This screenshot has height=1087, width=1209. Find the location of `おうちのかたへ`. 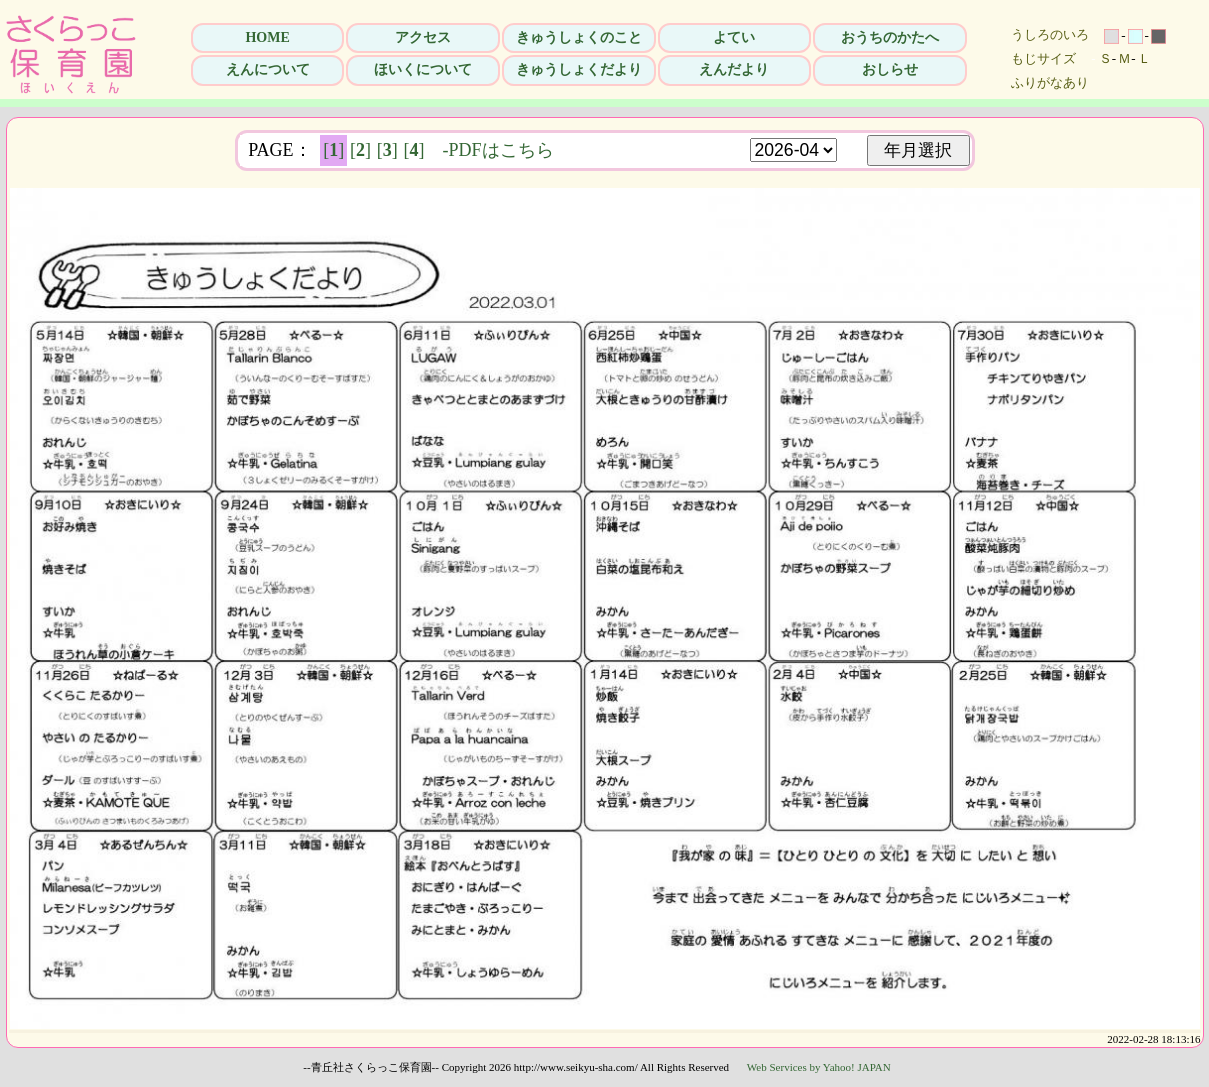

おうちのかたへ is located at coordinates (890, 37).